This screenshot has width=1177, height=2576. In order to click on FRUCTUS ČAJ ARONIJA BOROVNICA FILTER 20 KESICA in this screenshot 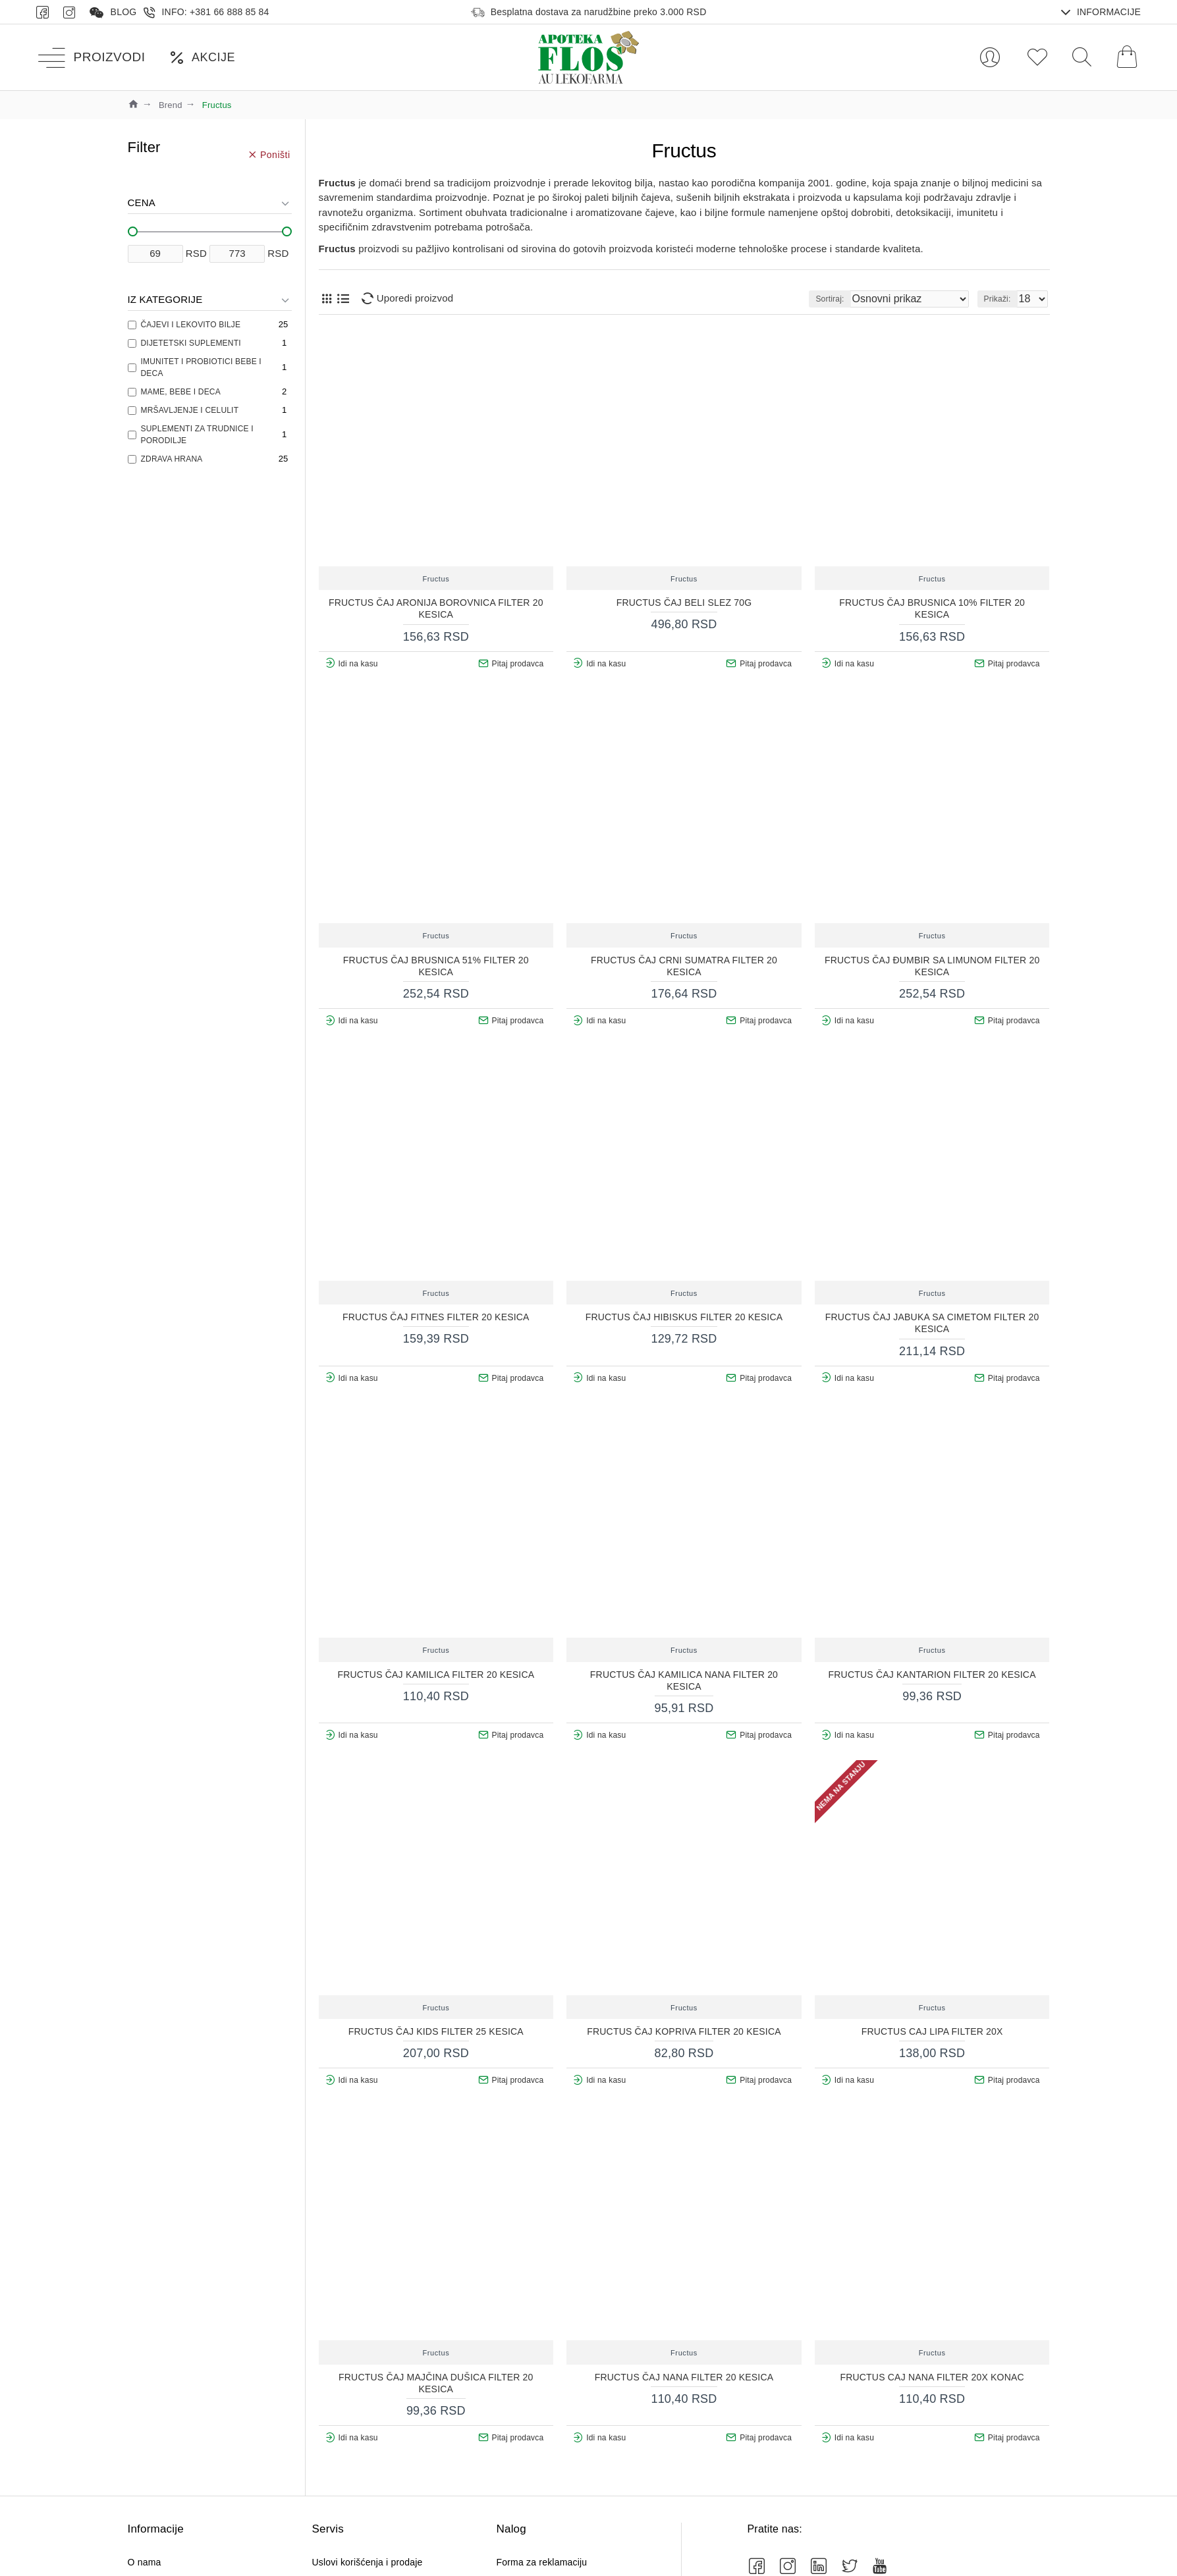, I will do `click(436, 608)`.